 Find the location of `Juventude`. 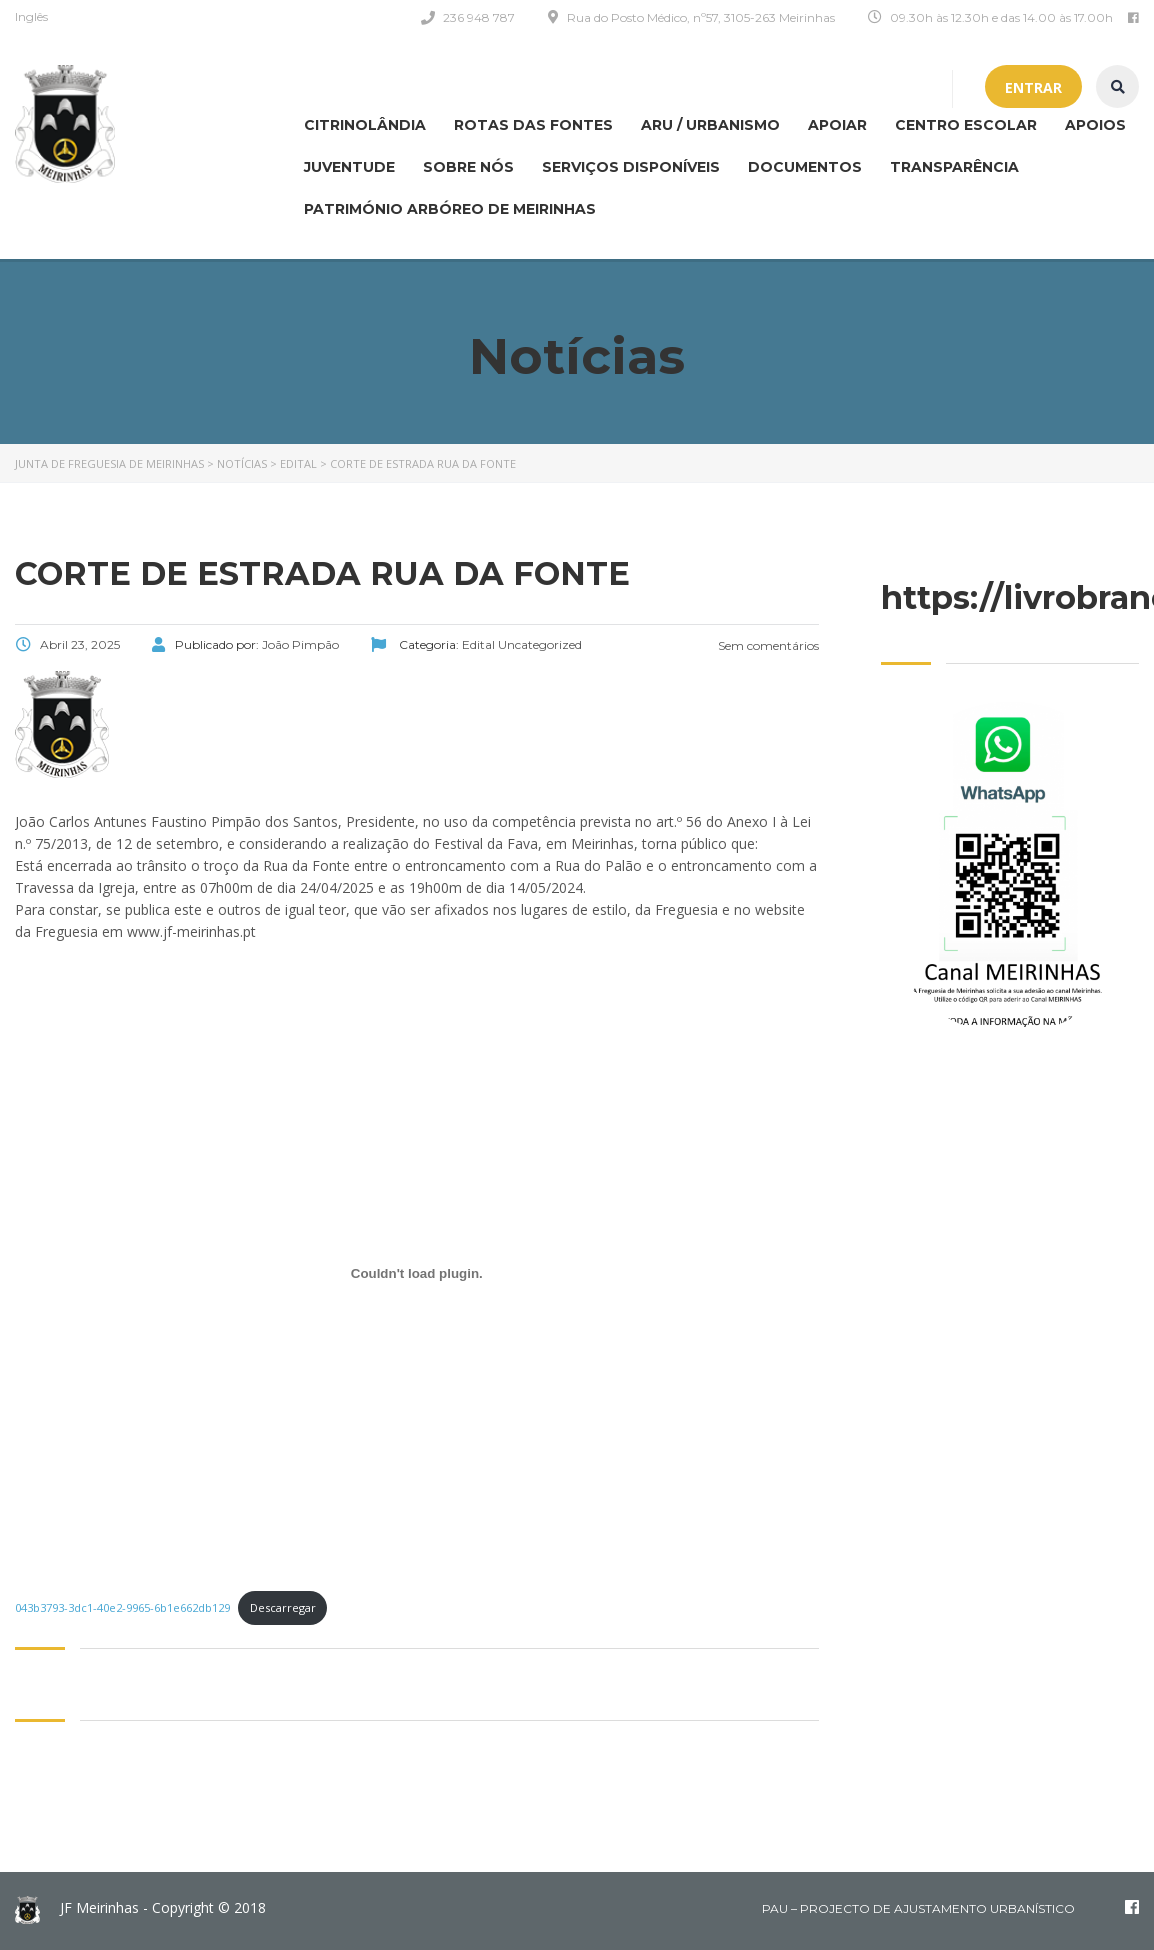

Juventude is located at coordinates (349, 167).